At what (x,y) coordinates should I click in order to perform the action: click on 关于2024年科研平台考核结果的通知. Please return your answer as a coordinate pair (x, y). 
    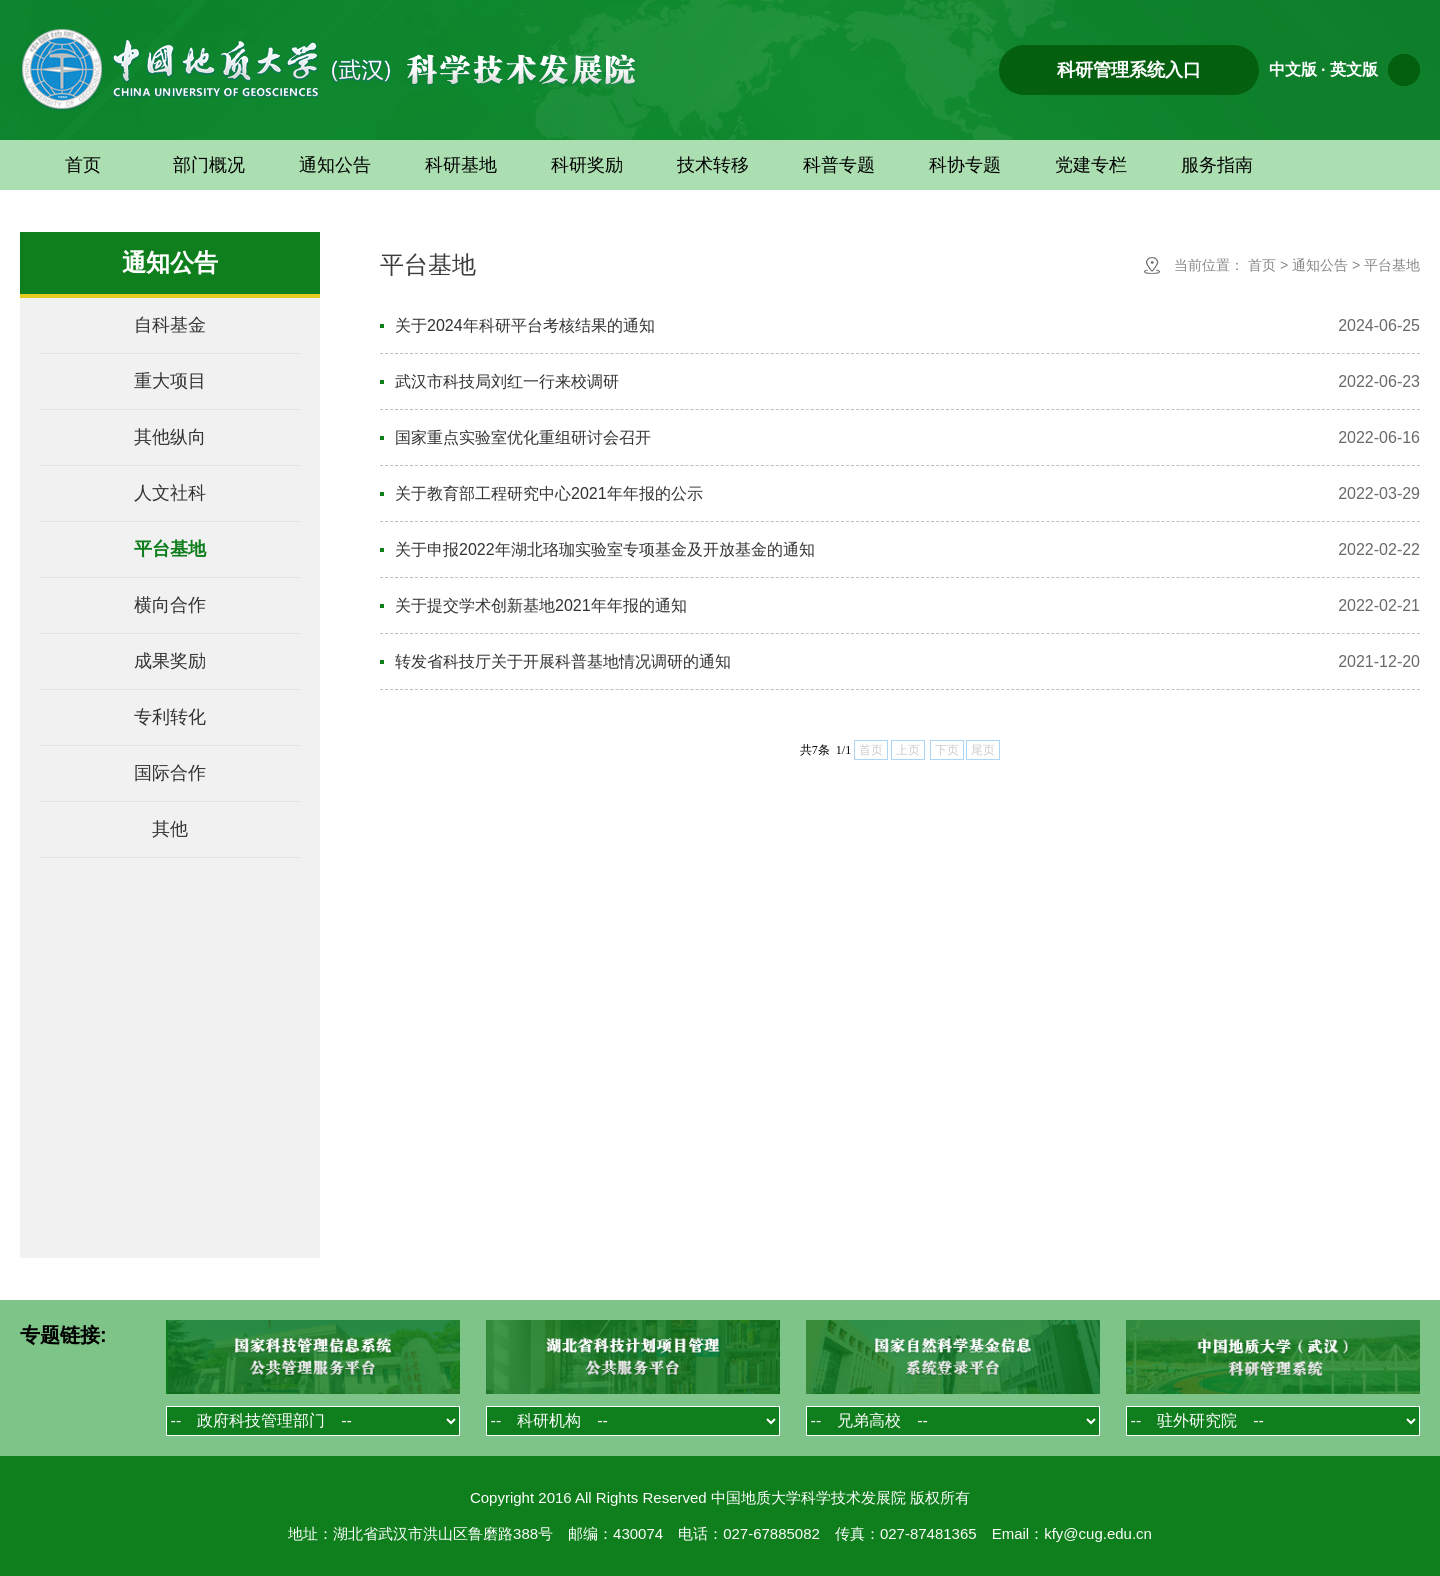
    Looking at the image, I should click on (525, 325).